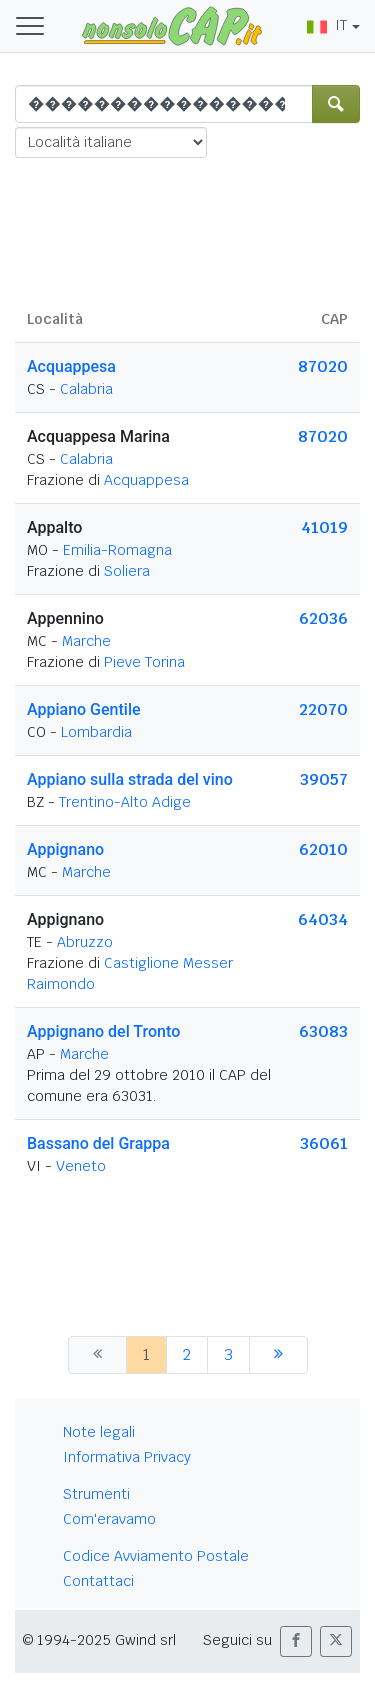 The height and width of the screenshot is (1705, 375). I want to click on 64034, so click(323, 919).